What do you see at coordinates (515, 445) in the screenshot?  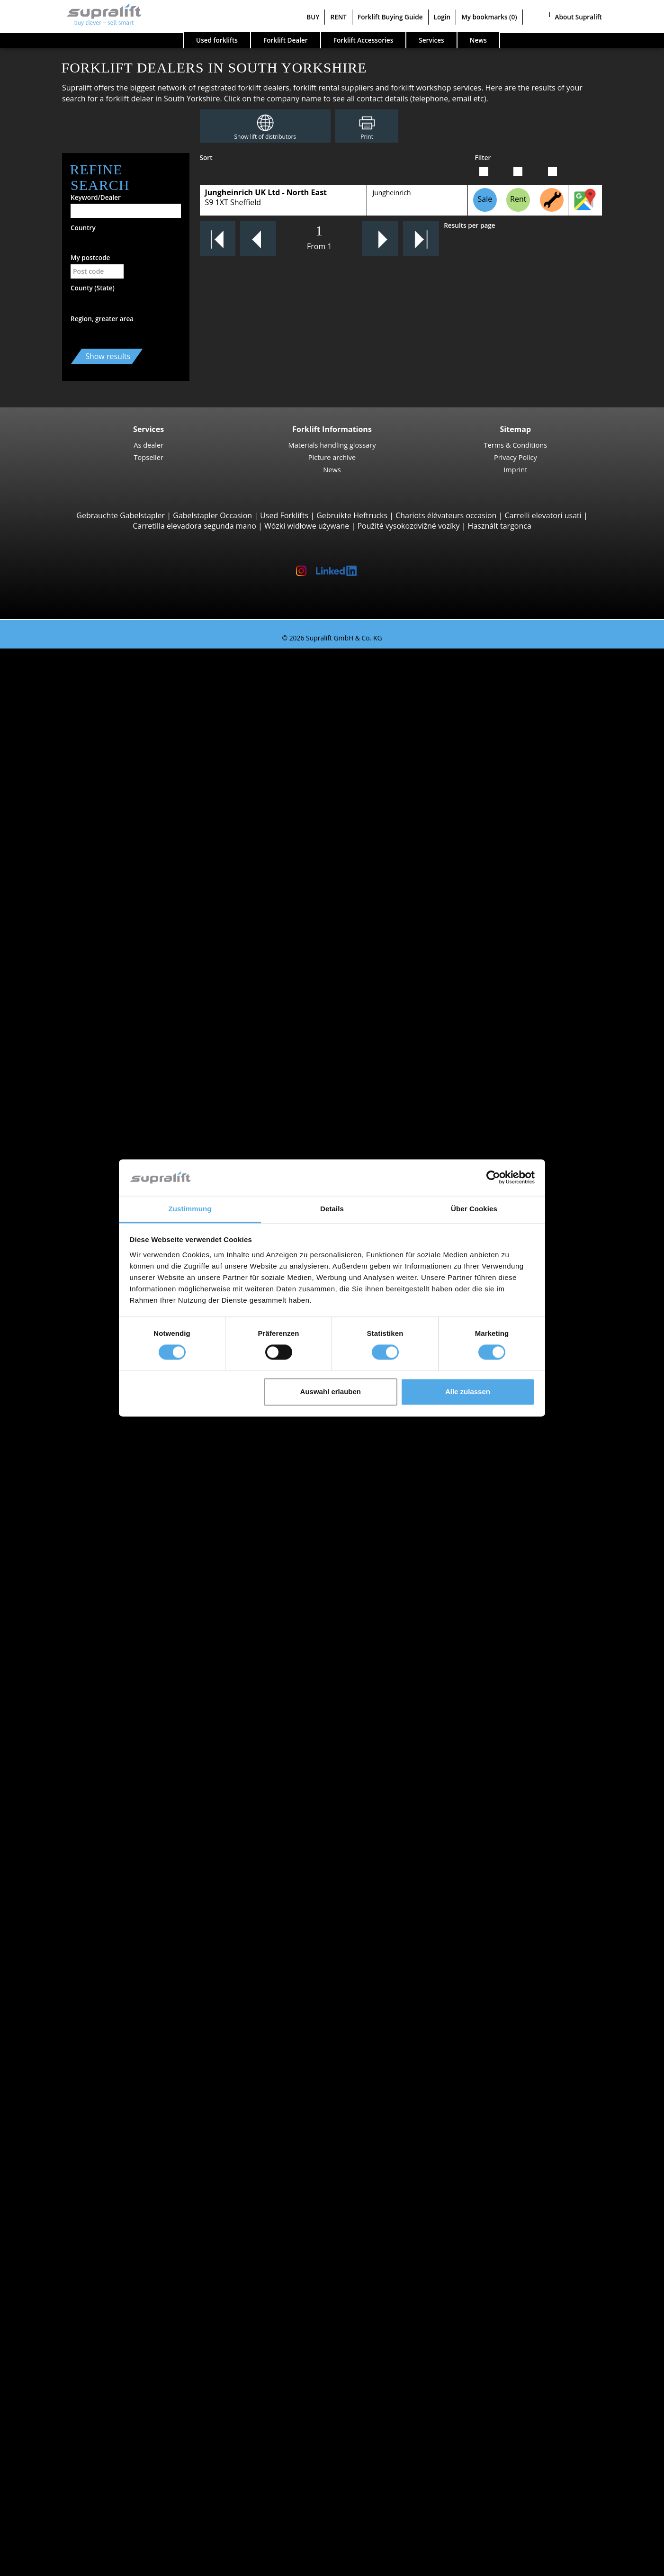 I see `Terms & Conditions` at bounding box center [515, 445].